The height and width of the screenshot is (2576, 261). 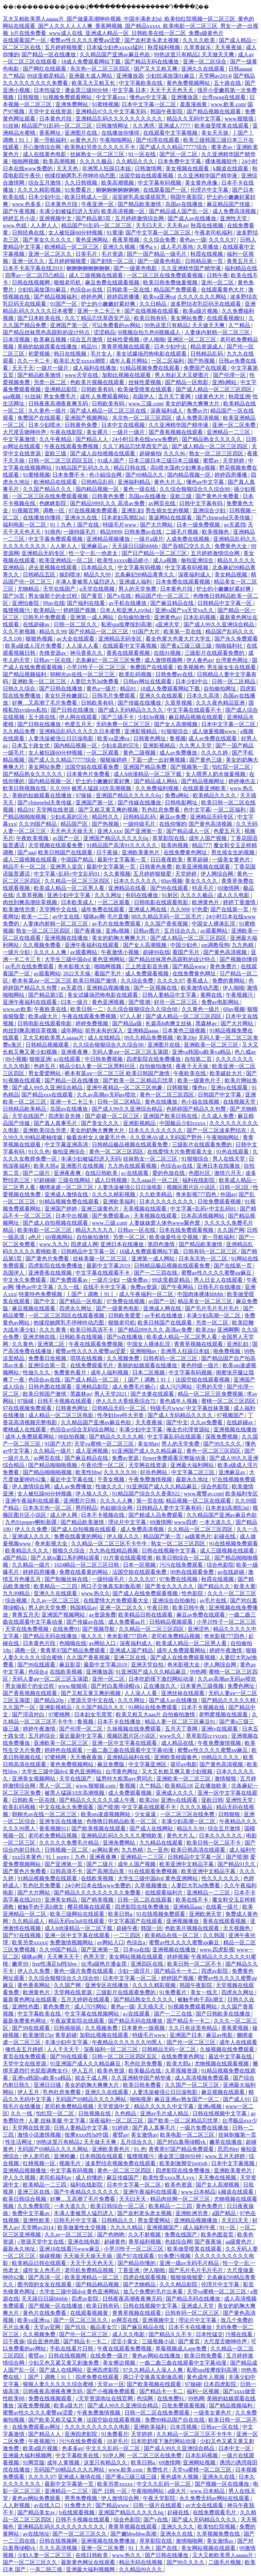 What do you see at coordinates (128, 289) in the screenshot?
I see `日韩欧美一区在线` at bounding box center [128, 289].